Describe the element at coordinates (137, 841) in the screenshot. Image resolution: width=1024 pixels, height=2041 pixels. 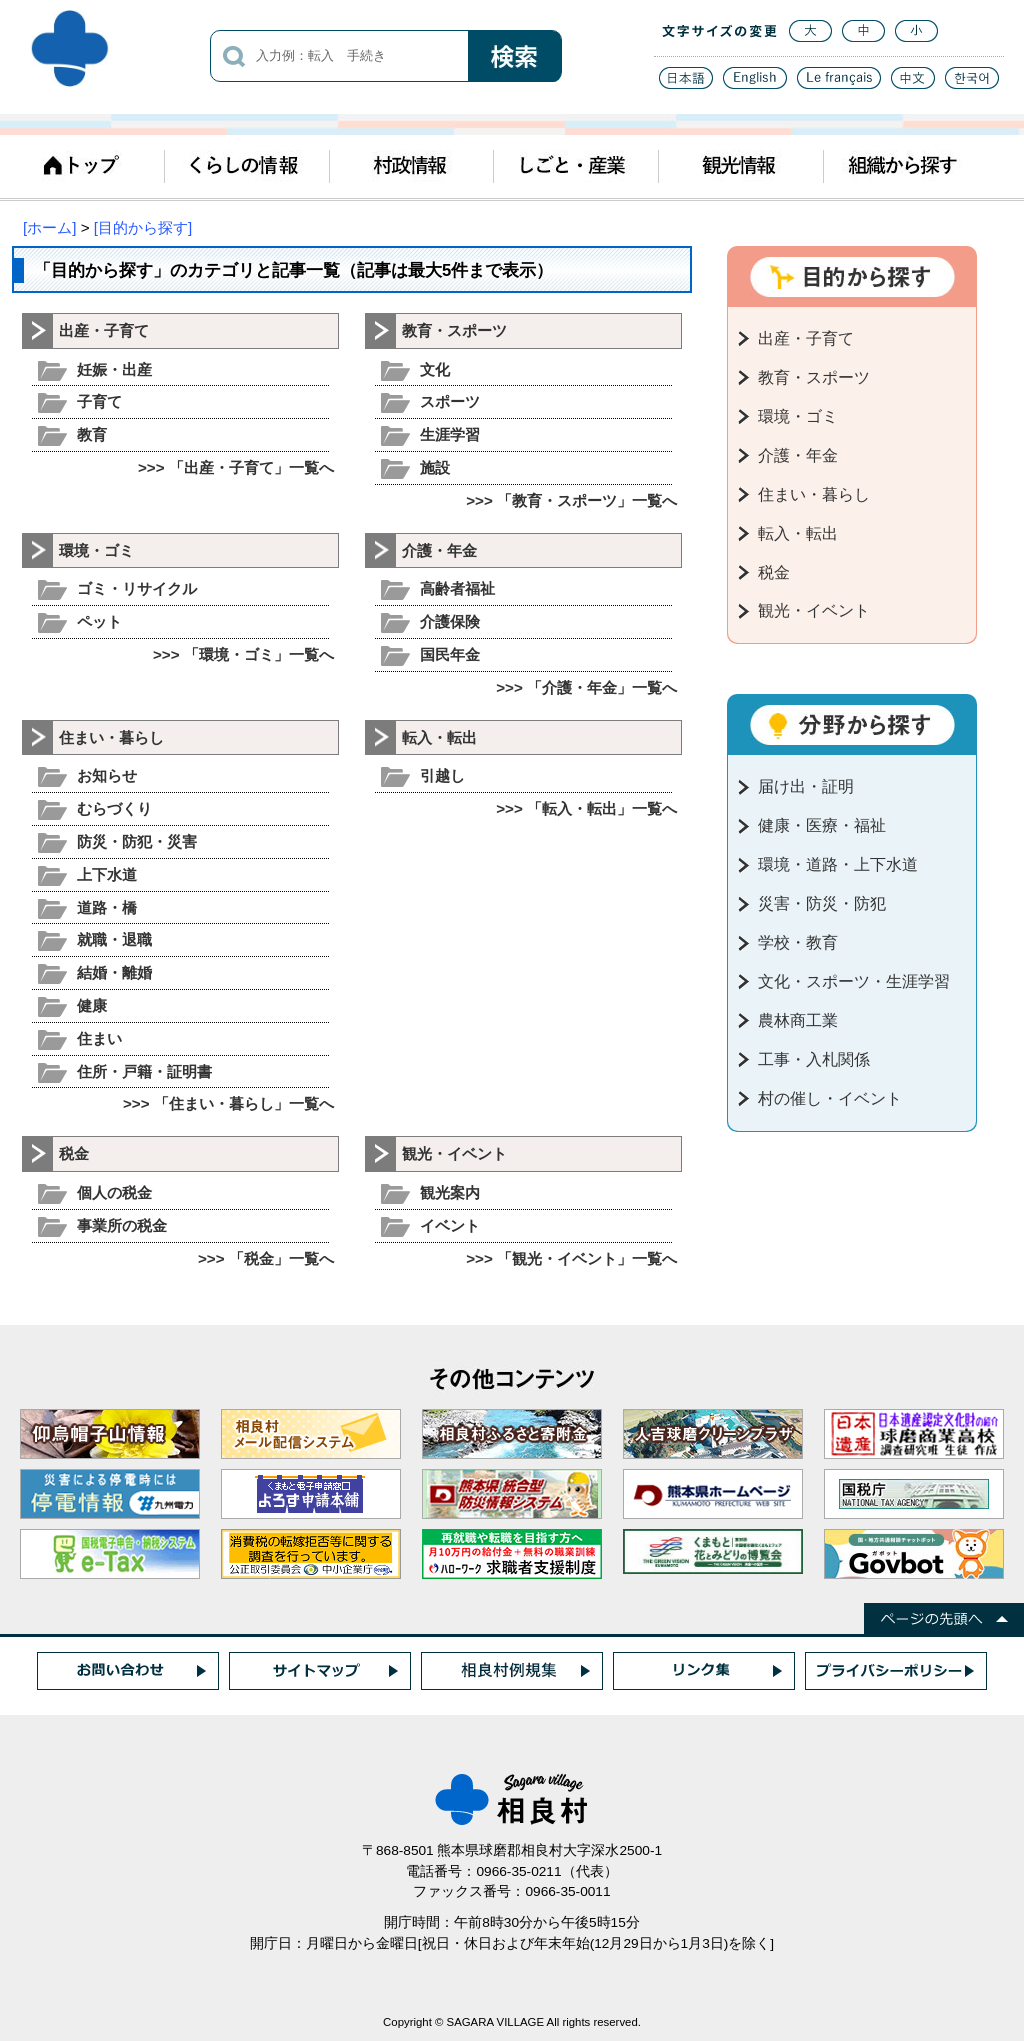
I see `防災・防犯・災害` at that location.